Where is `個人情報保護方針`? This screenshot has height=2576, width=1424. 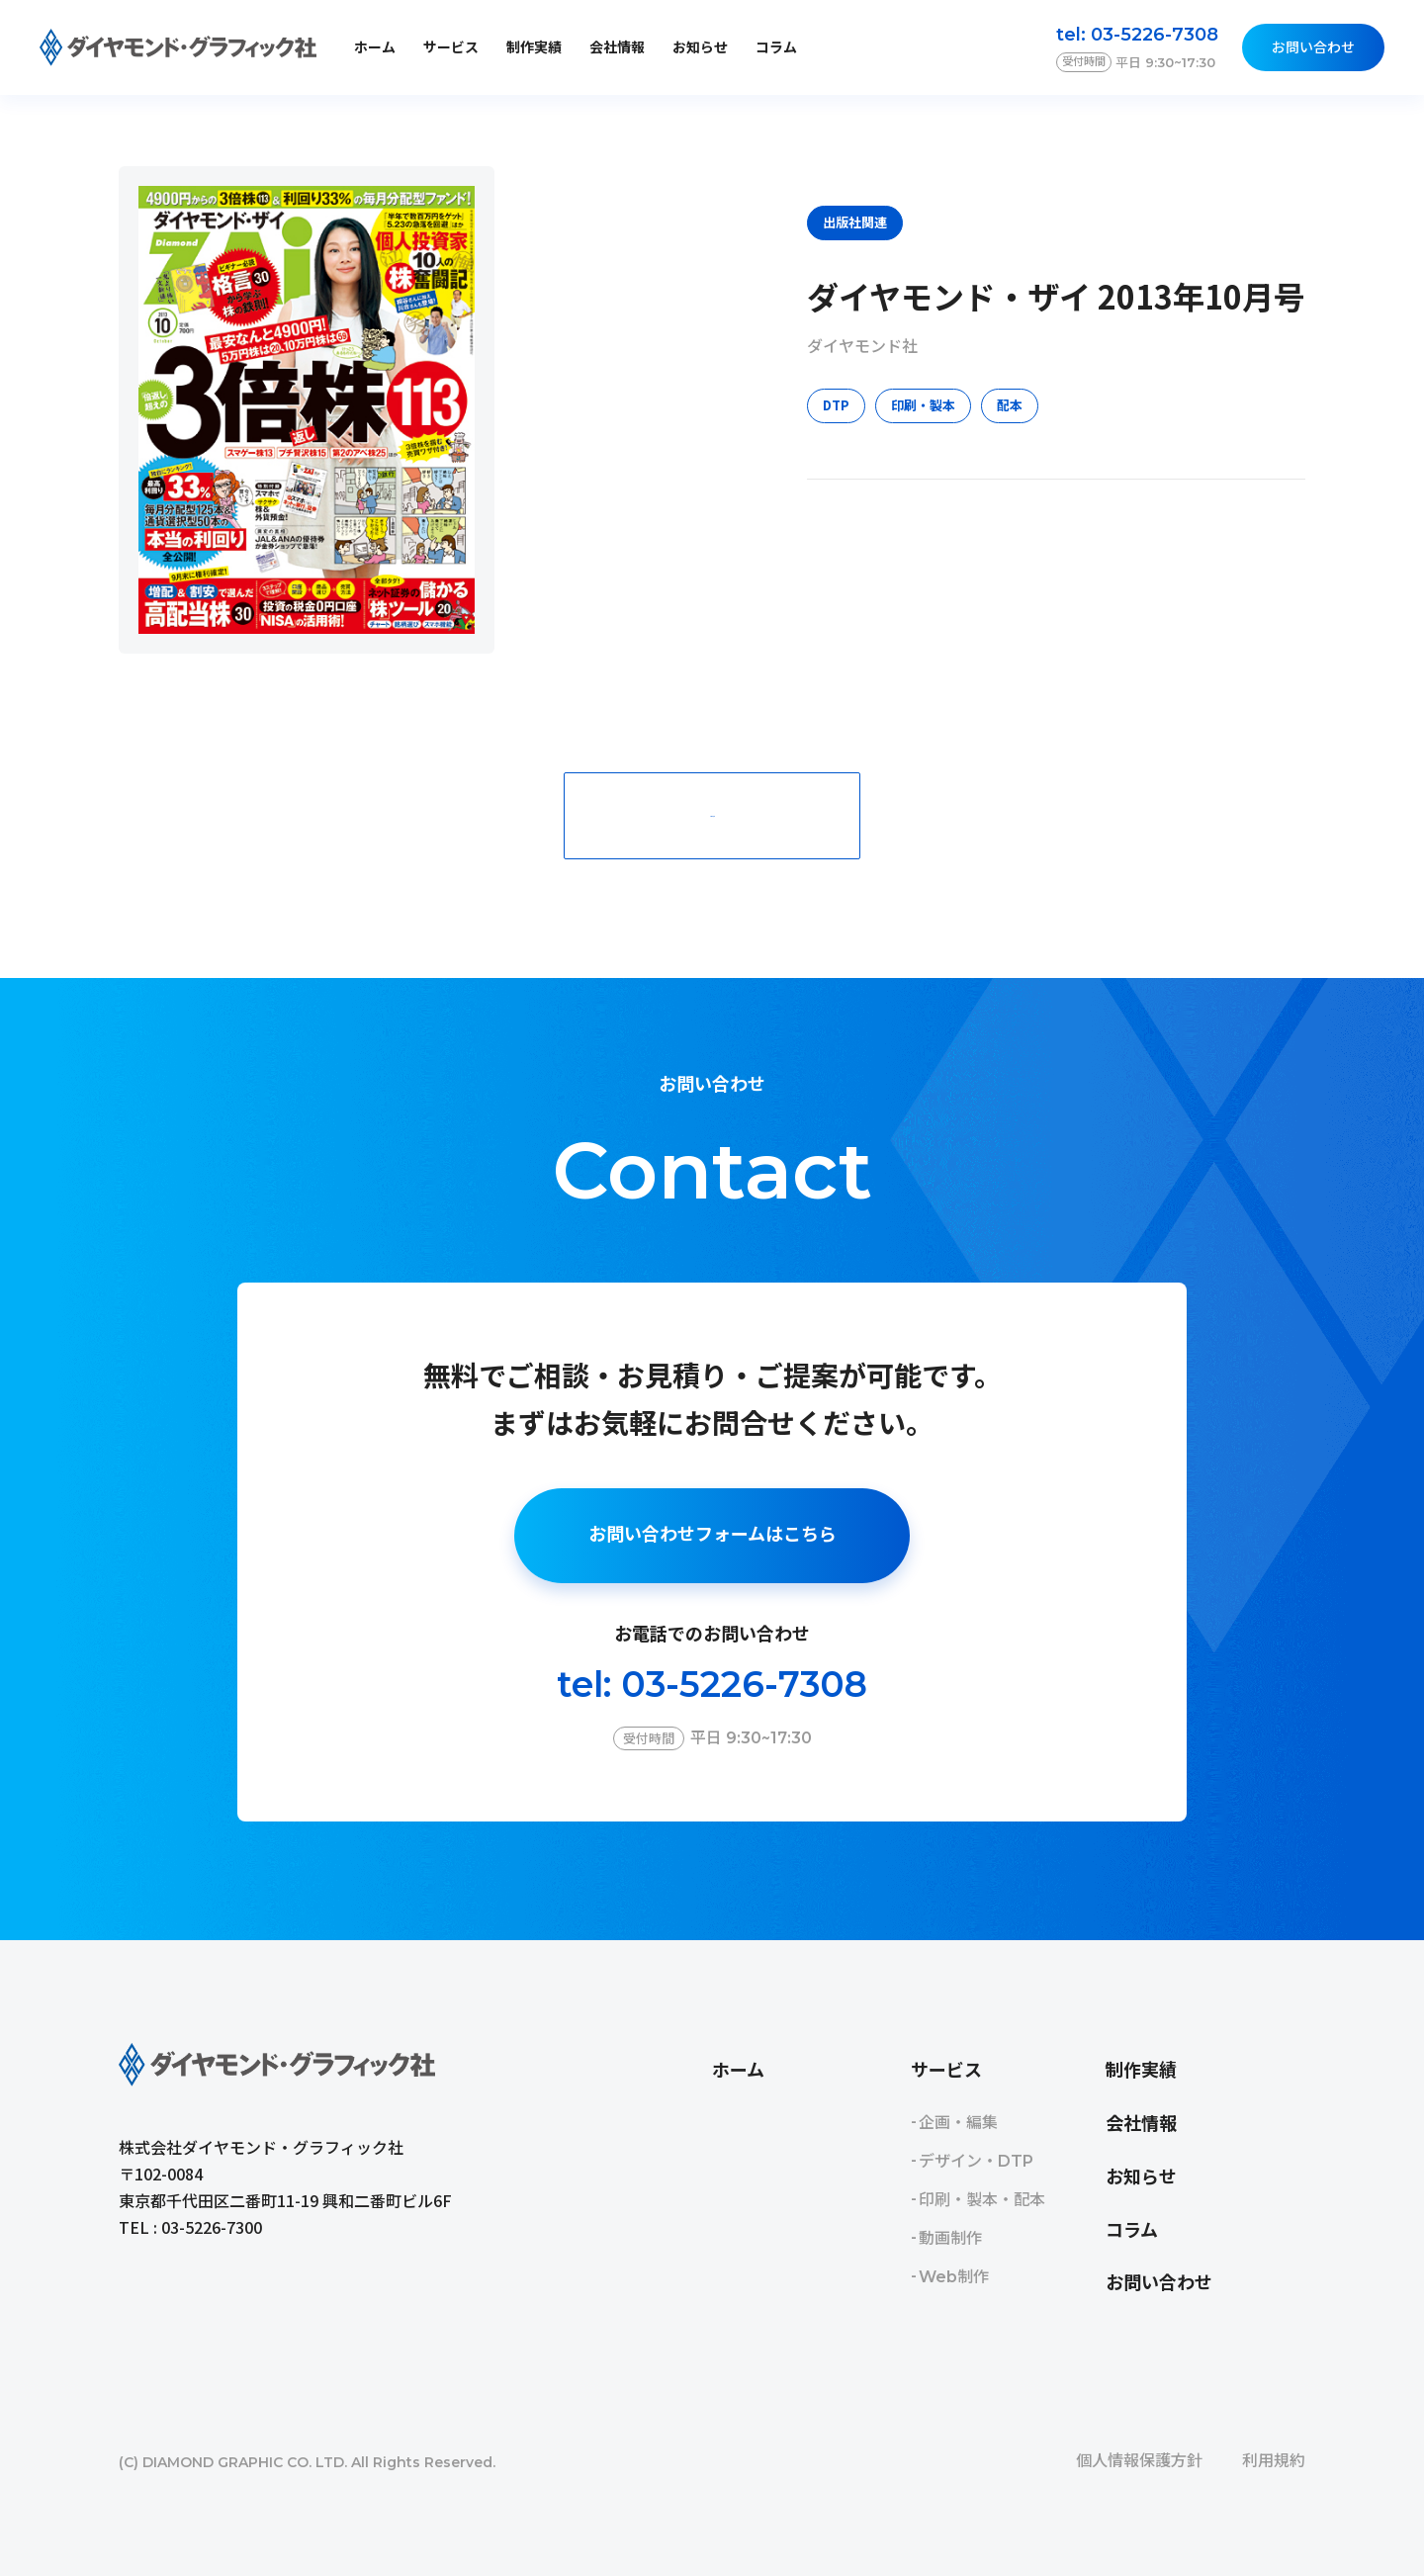
個人情報保護方針 is located at coordinates (1139, 2460).